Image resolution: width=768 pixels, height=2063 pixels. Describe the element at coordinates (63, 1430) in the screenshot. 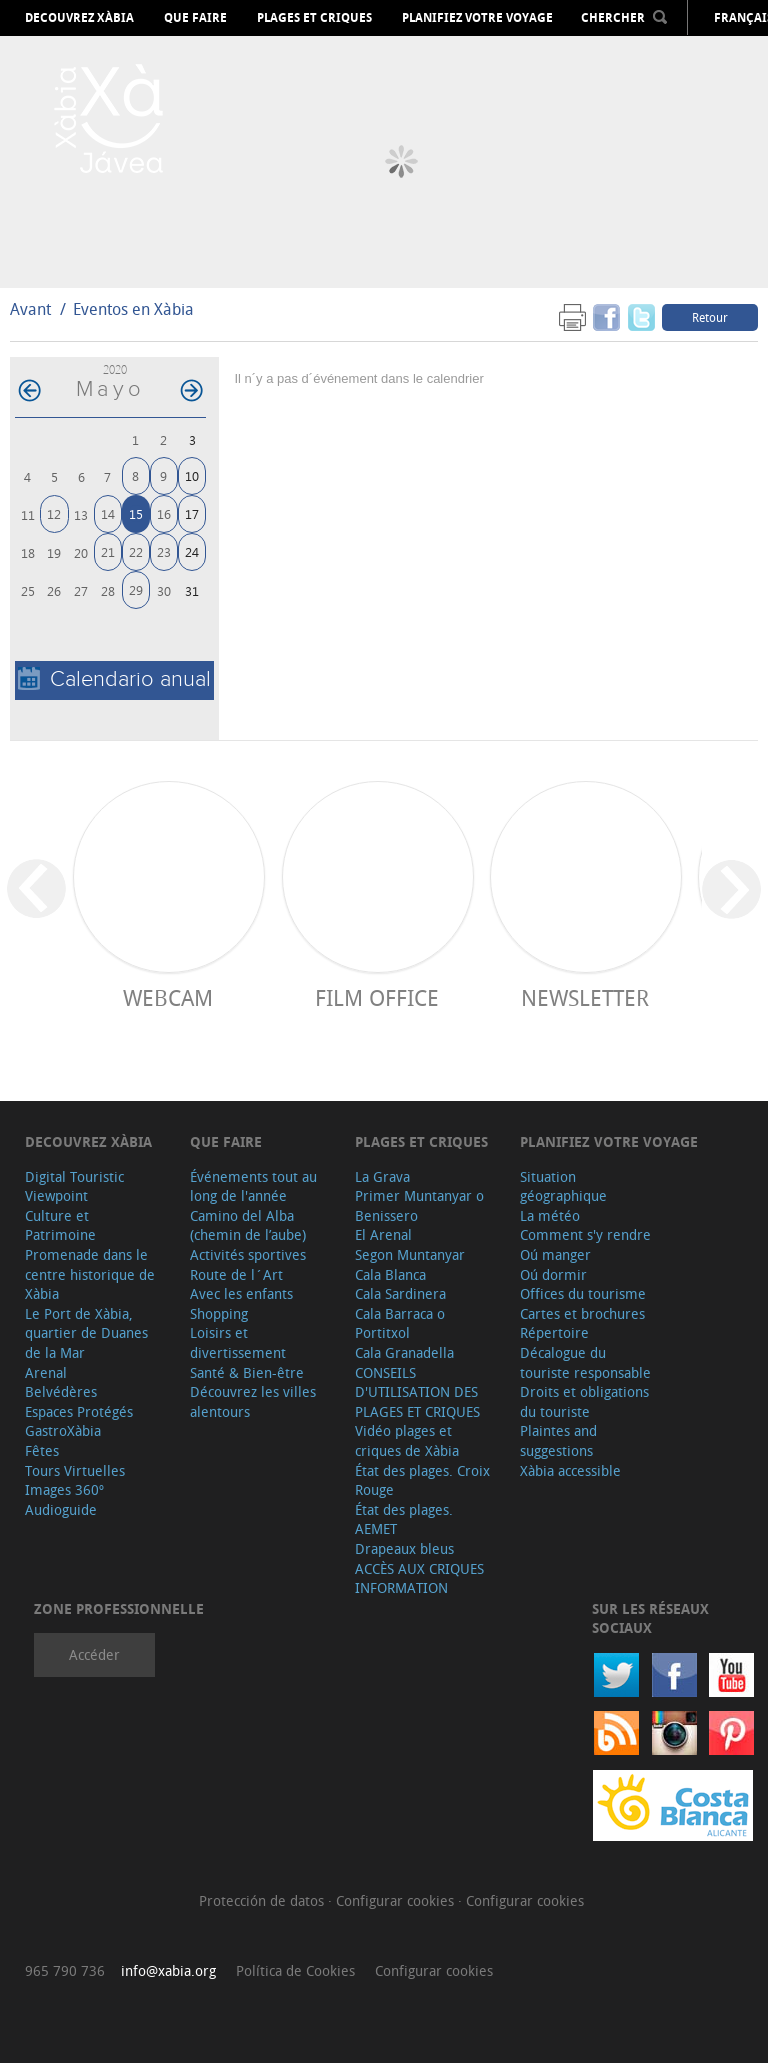

I see `GastroXàbia` at that location.